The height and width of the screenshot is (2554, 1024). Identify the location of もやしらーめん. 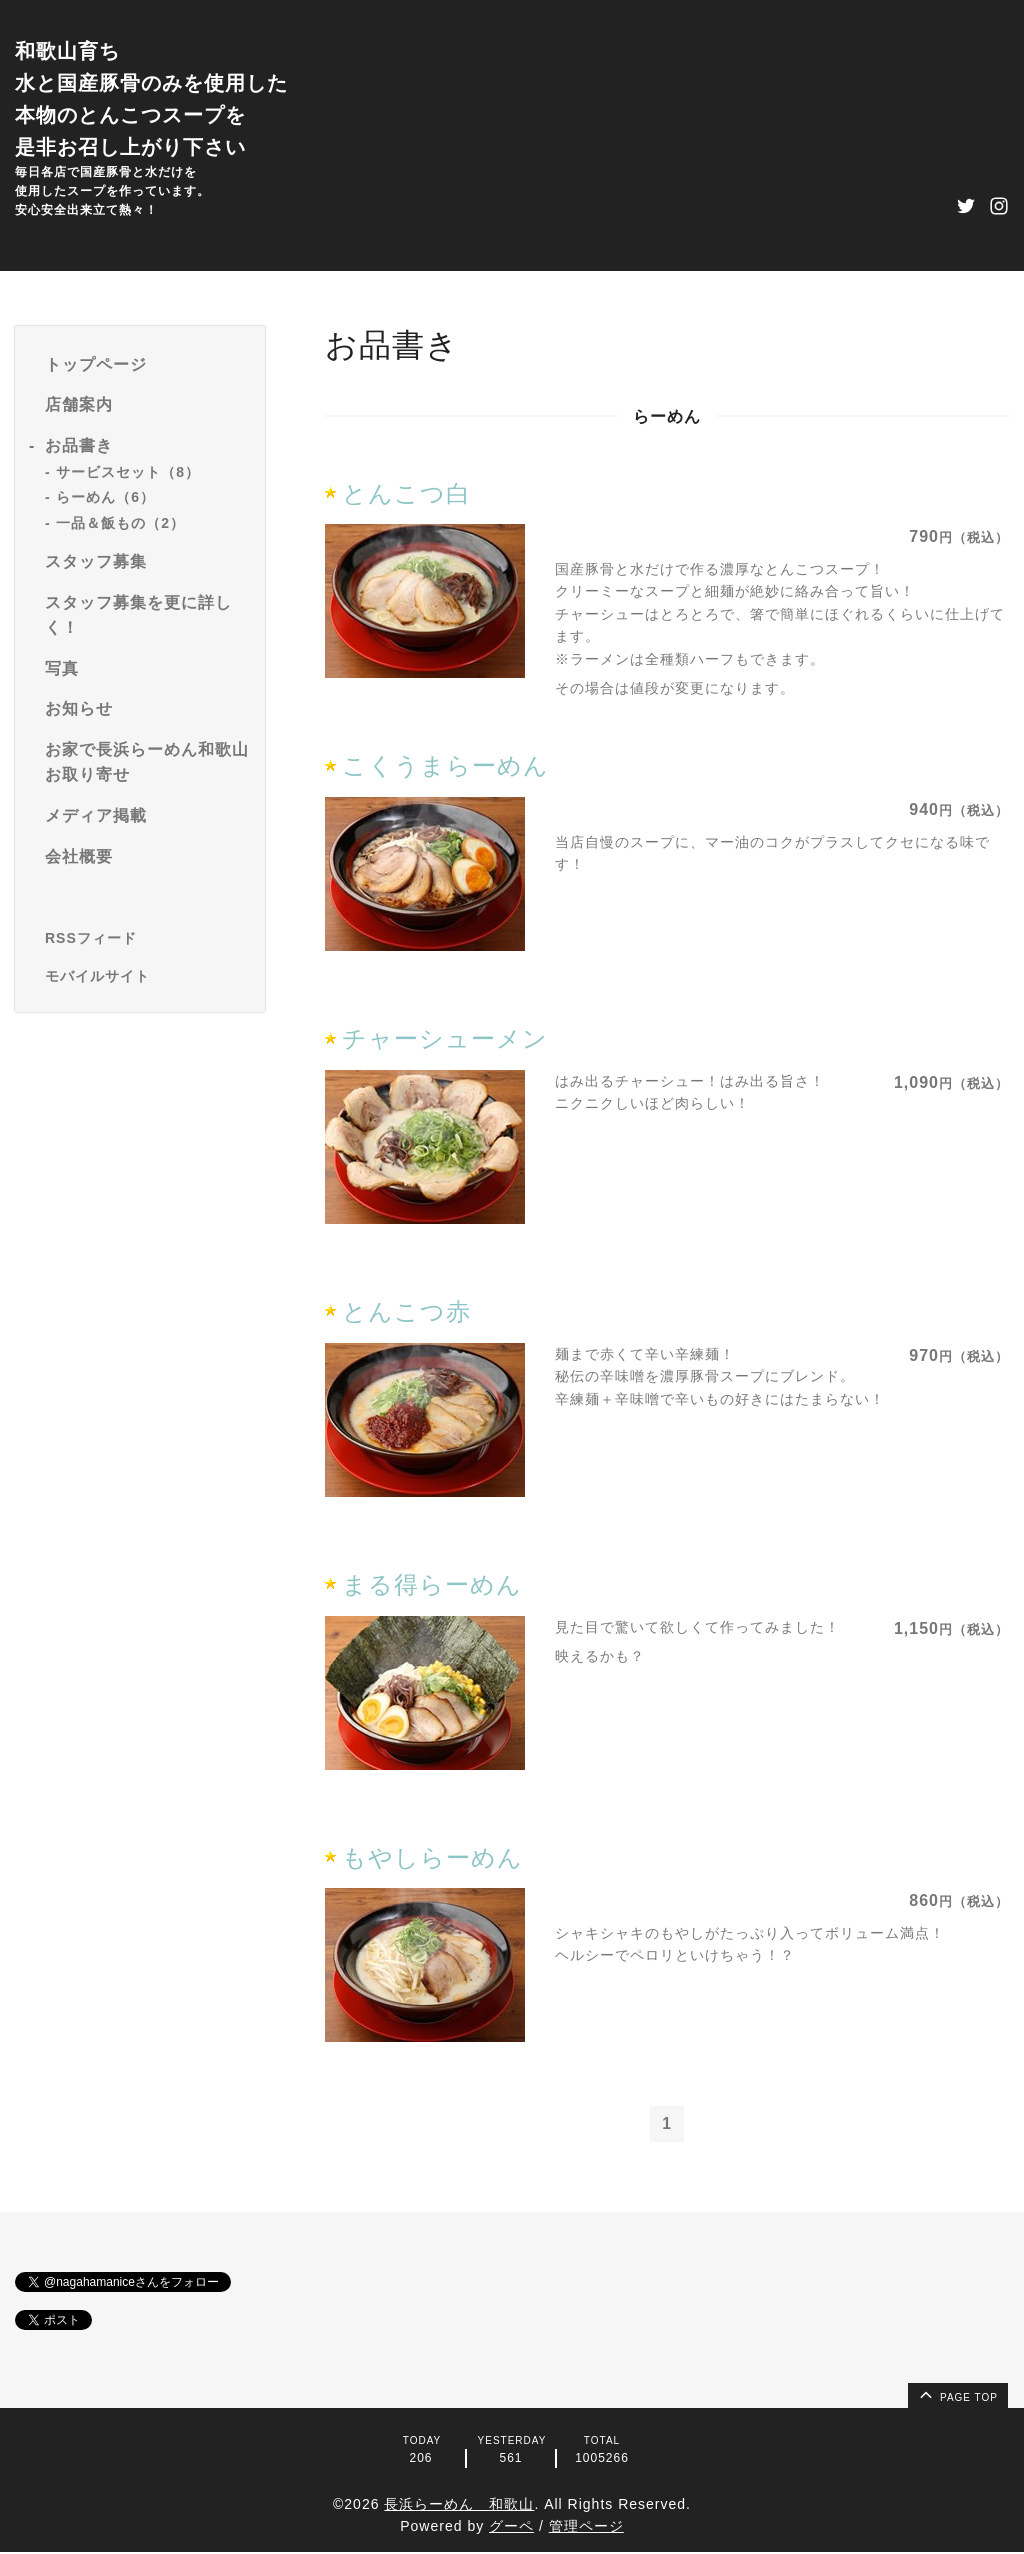
(432, 1857).